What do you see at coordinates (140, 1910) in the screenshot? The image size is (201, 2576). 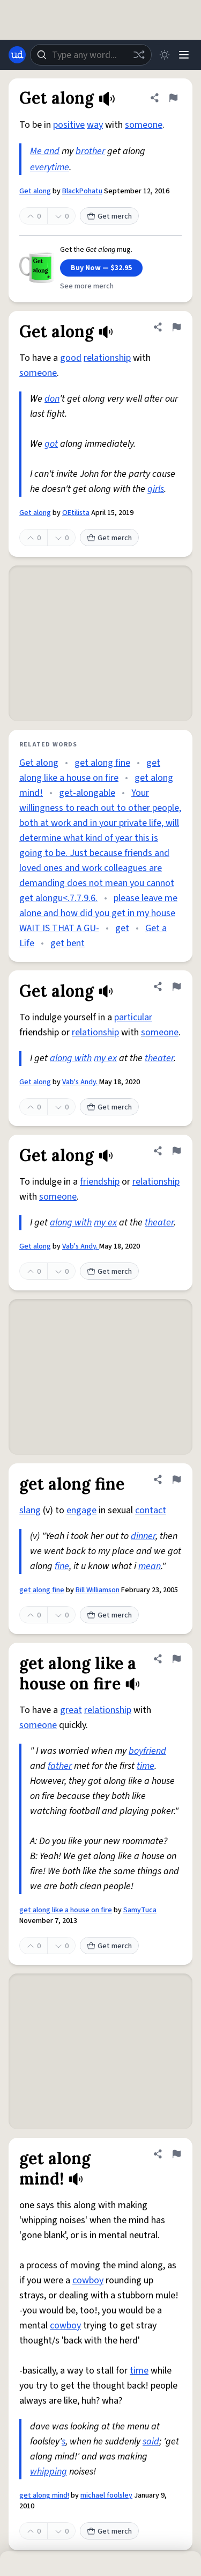 I see `SamyTuca` at bounding box center [140, 1910].